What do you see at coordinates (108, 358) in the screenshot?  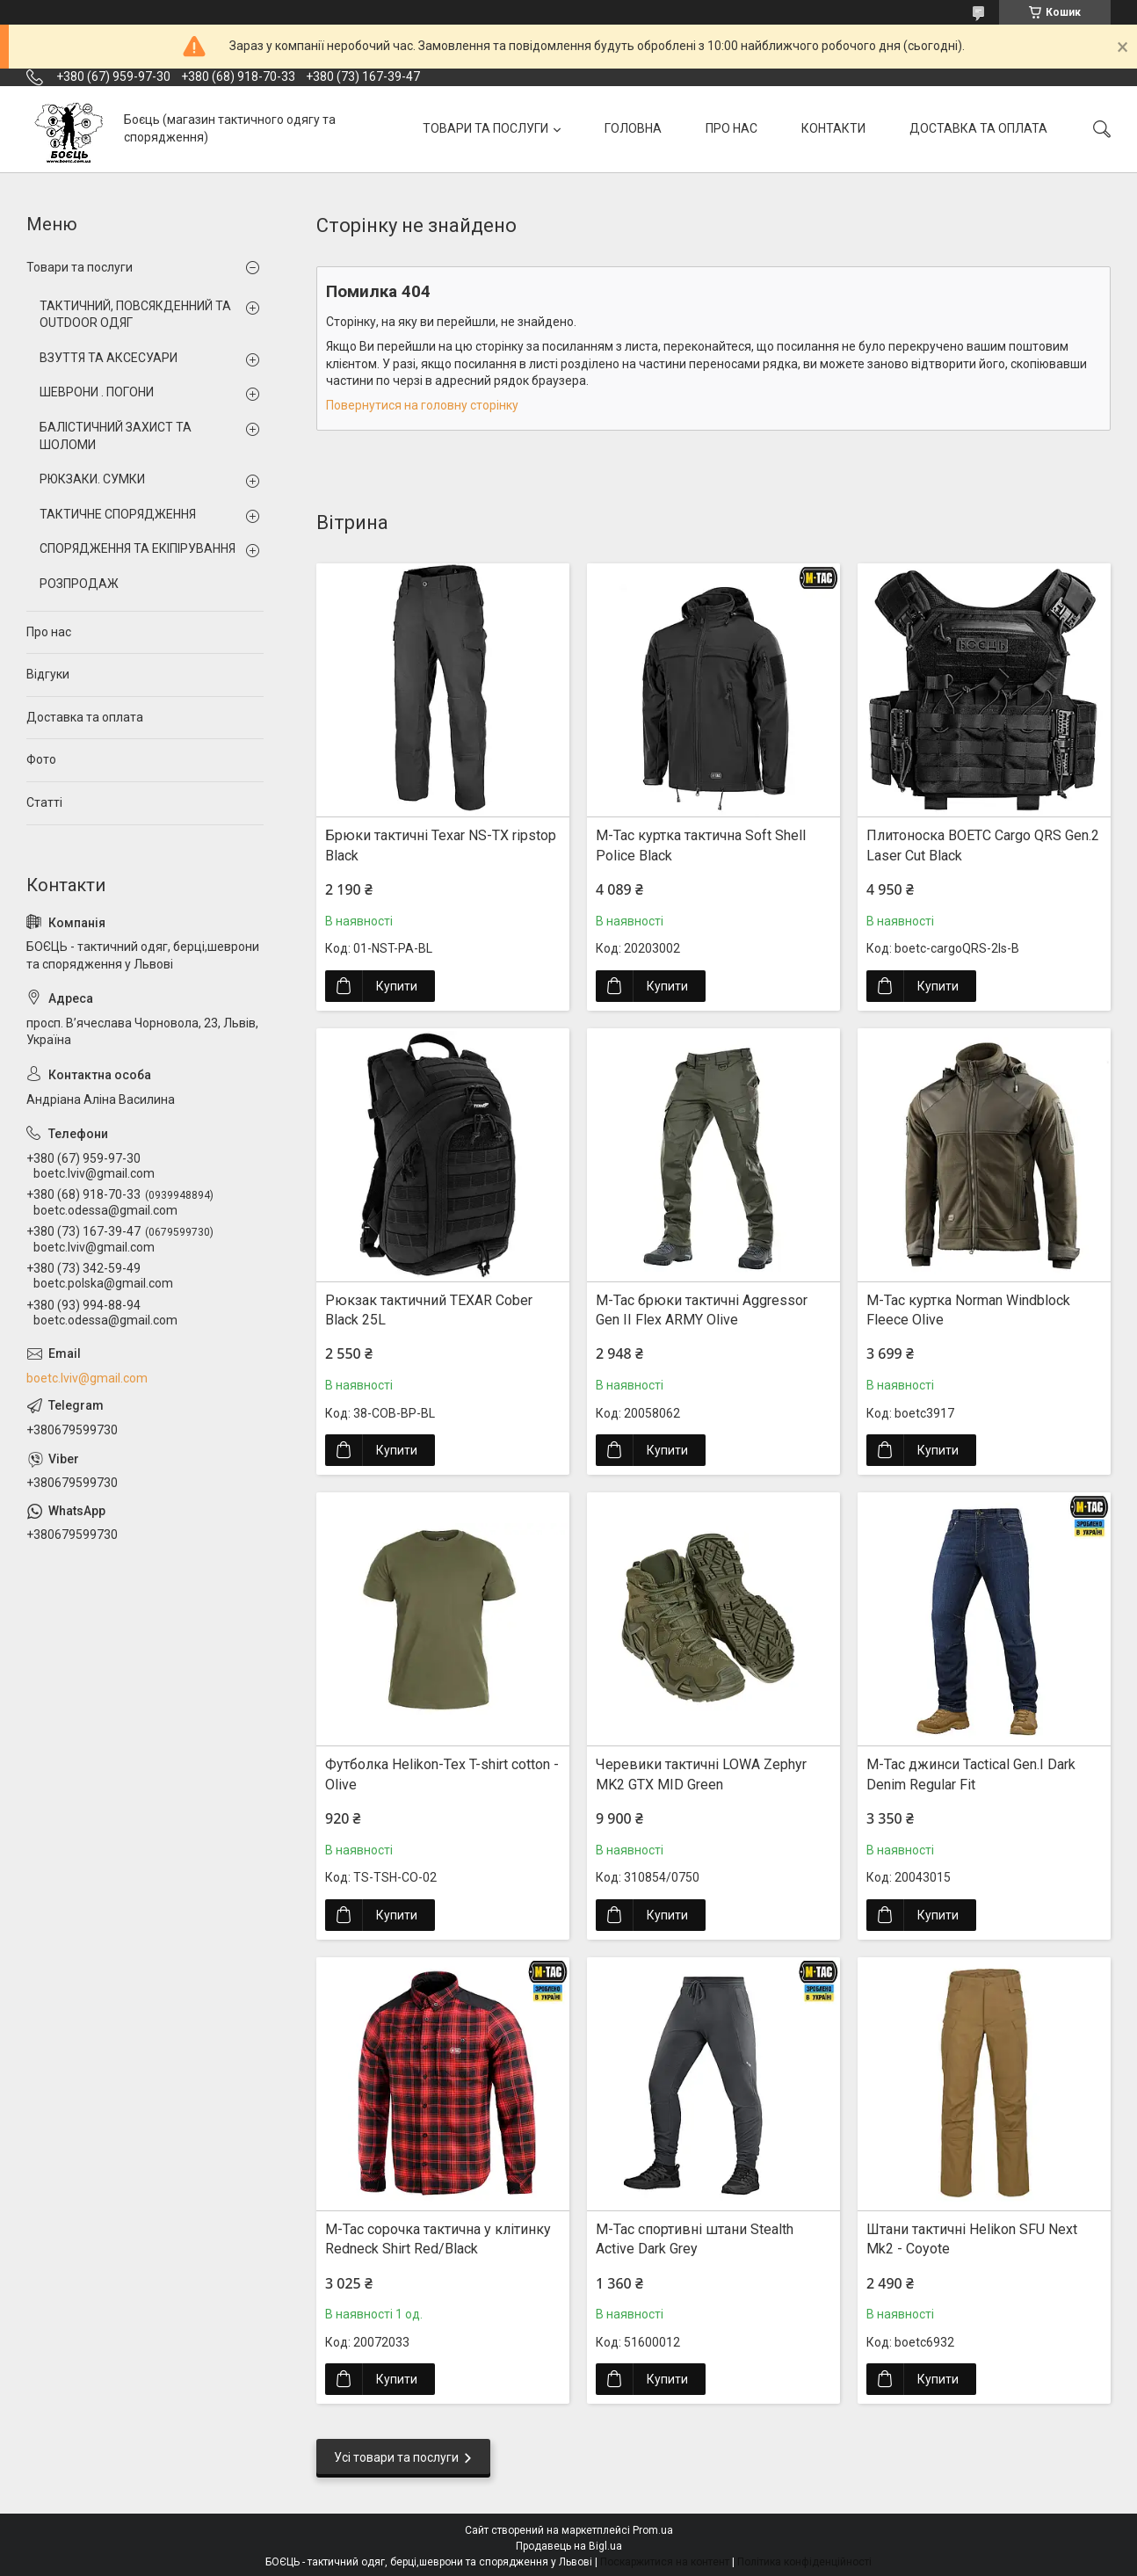 I see `ВЗУТТЯ ТА АКСЕСУАРИ` at bounding box center [108, 358].